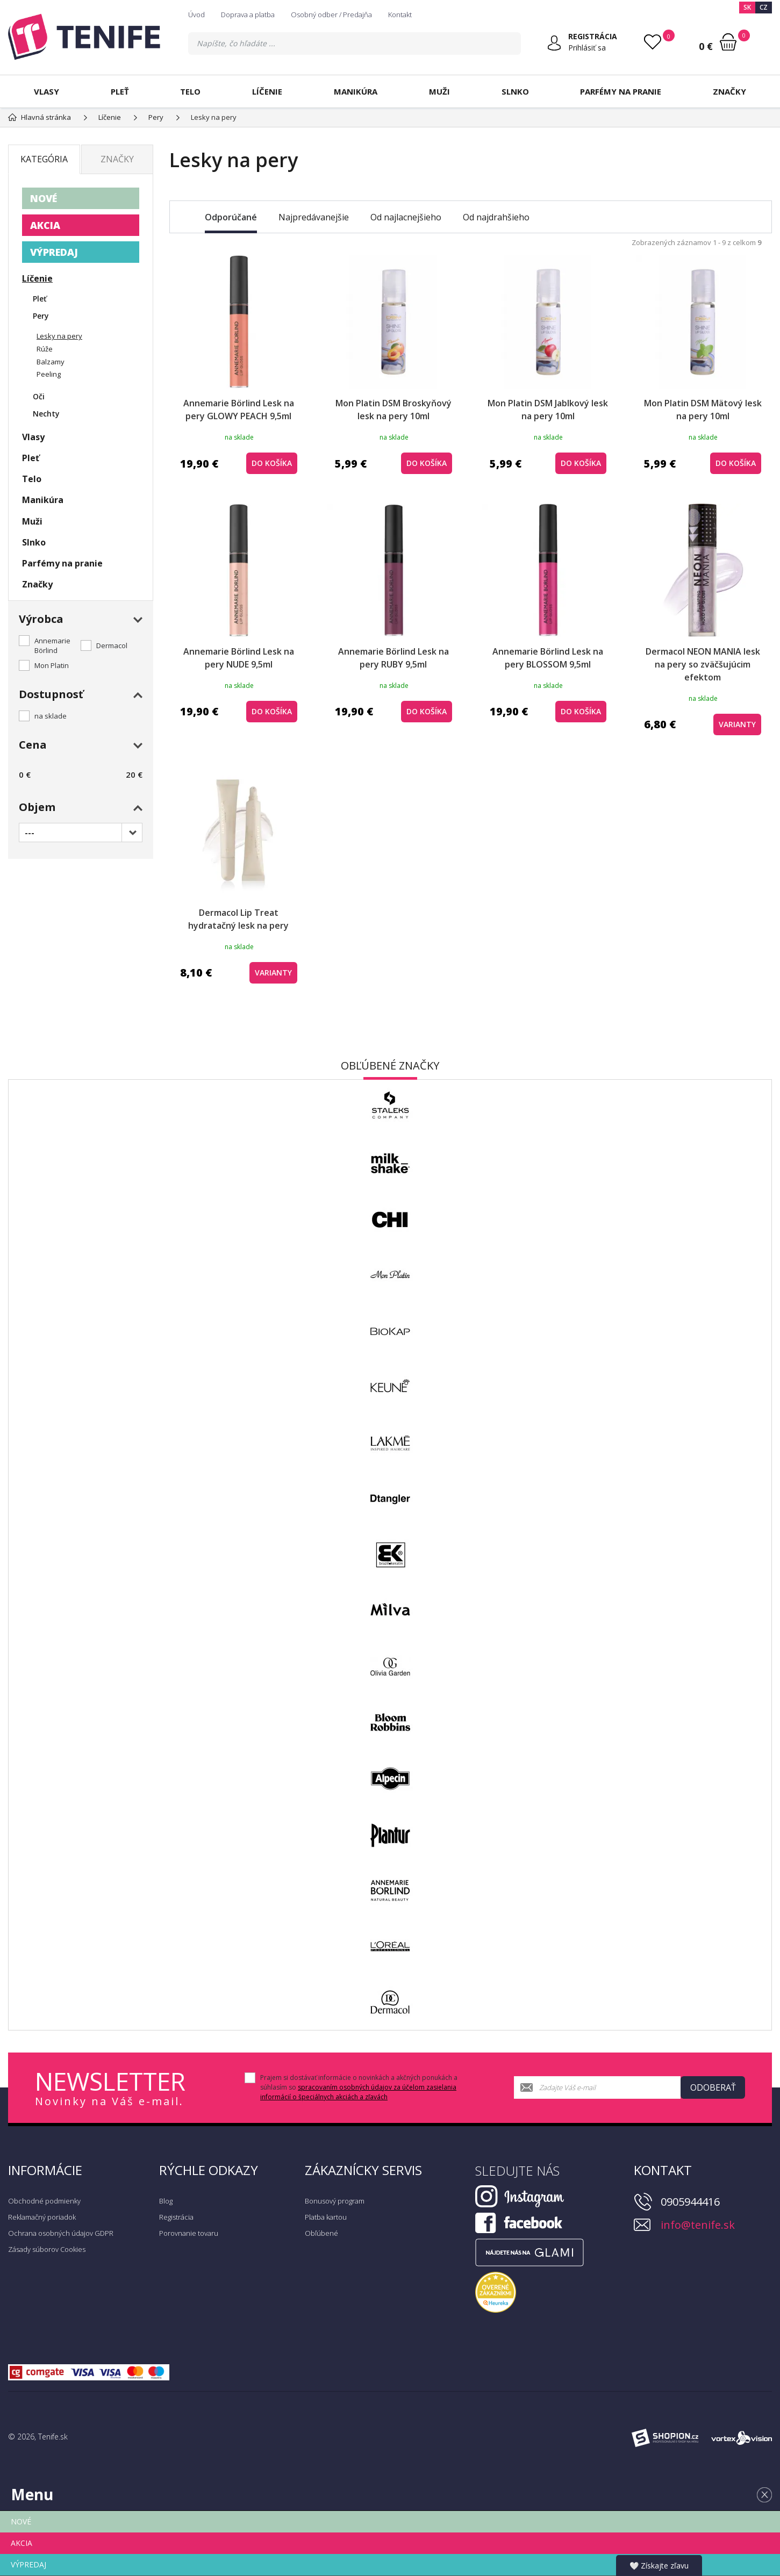  I want to click on Osobný odber / Predajňa, so click(331, 14).